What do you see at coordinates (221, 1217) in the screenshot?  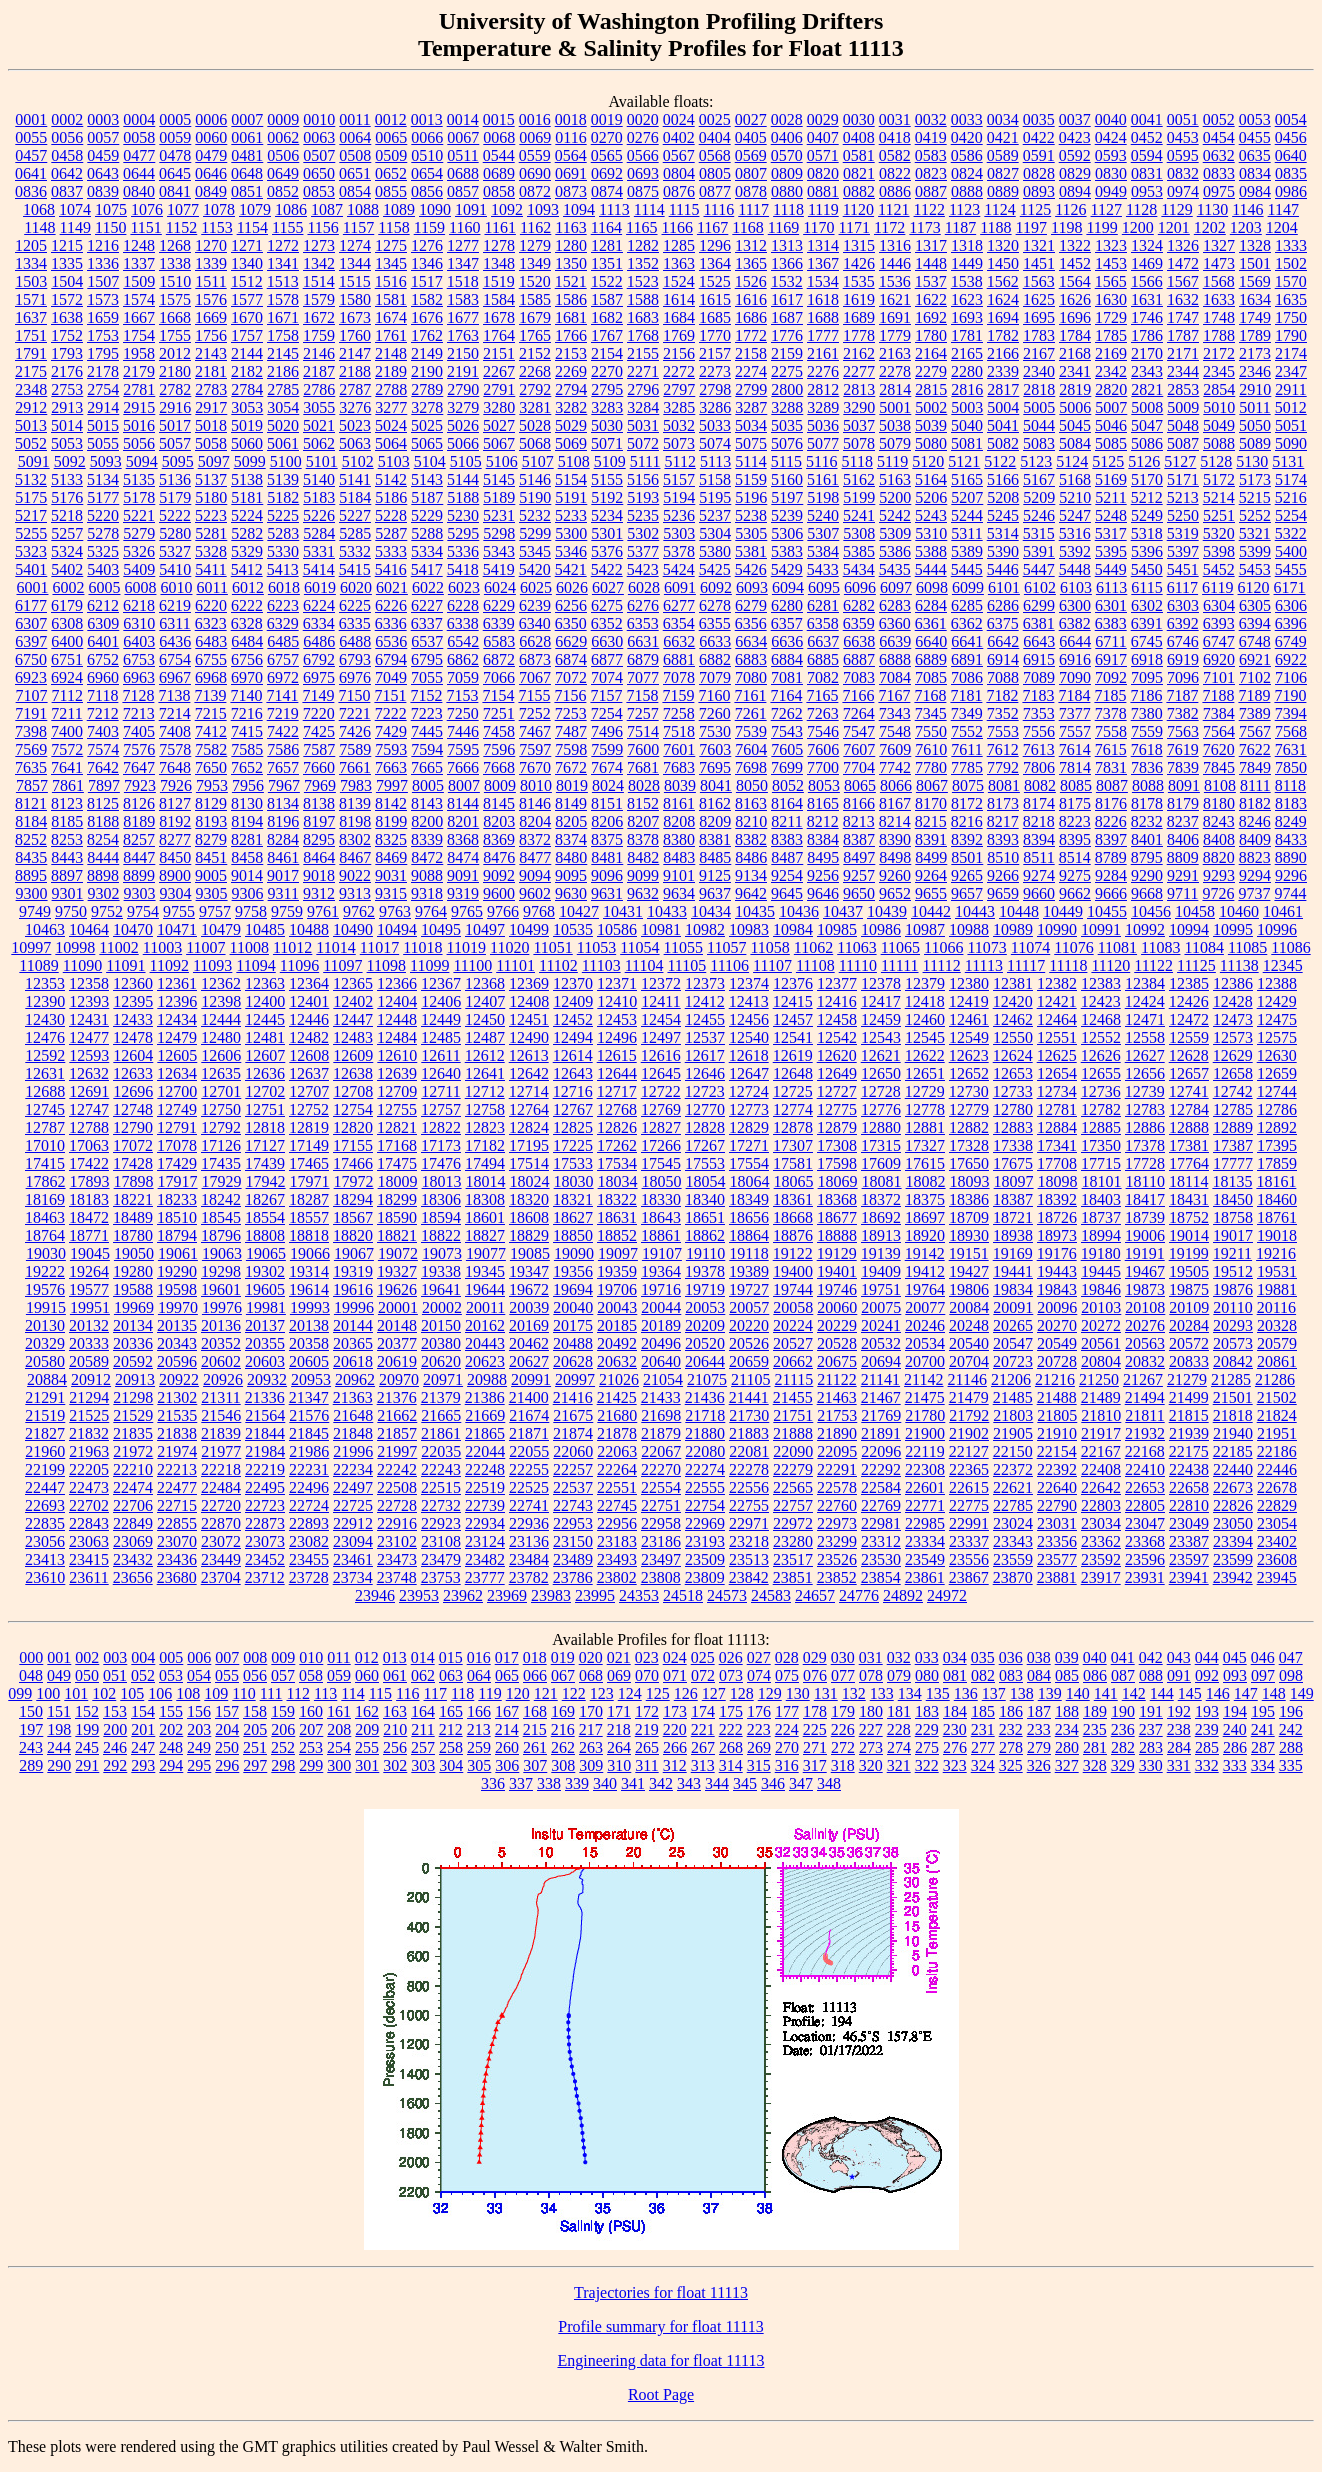 I see `18545` at bounding box center [221, 1217].